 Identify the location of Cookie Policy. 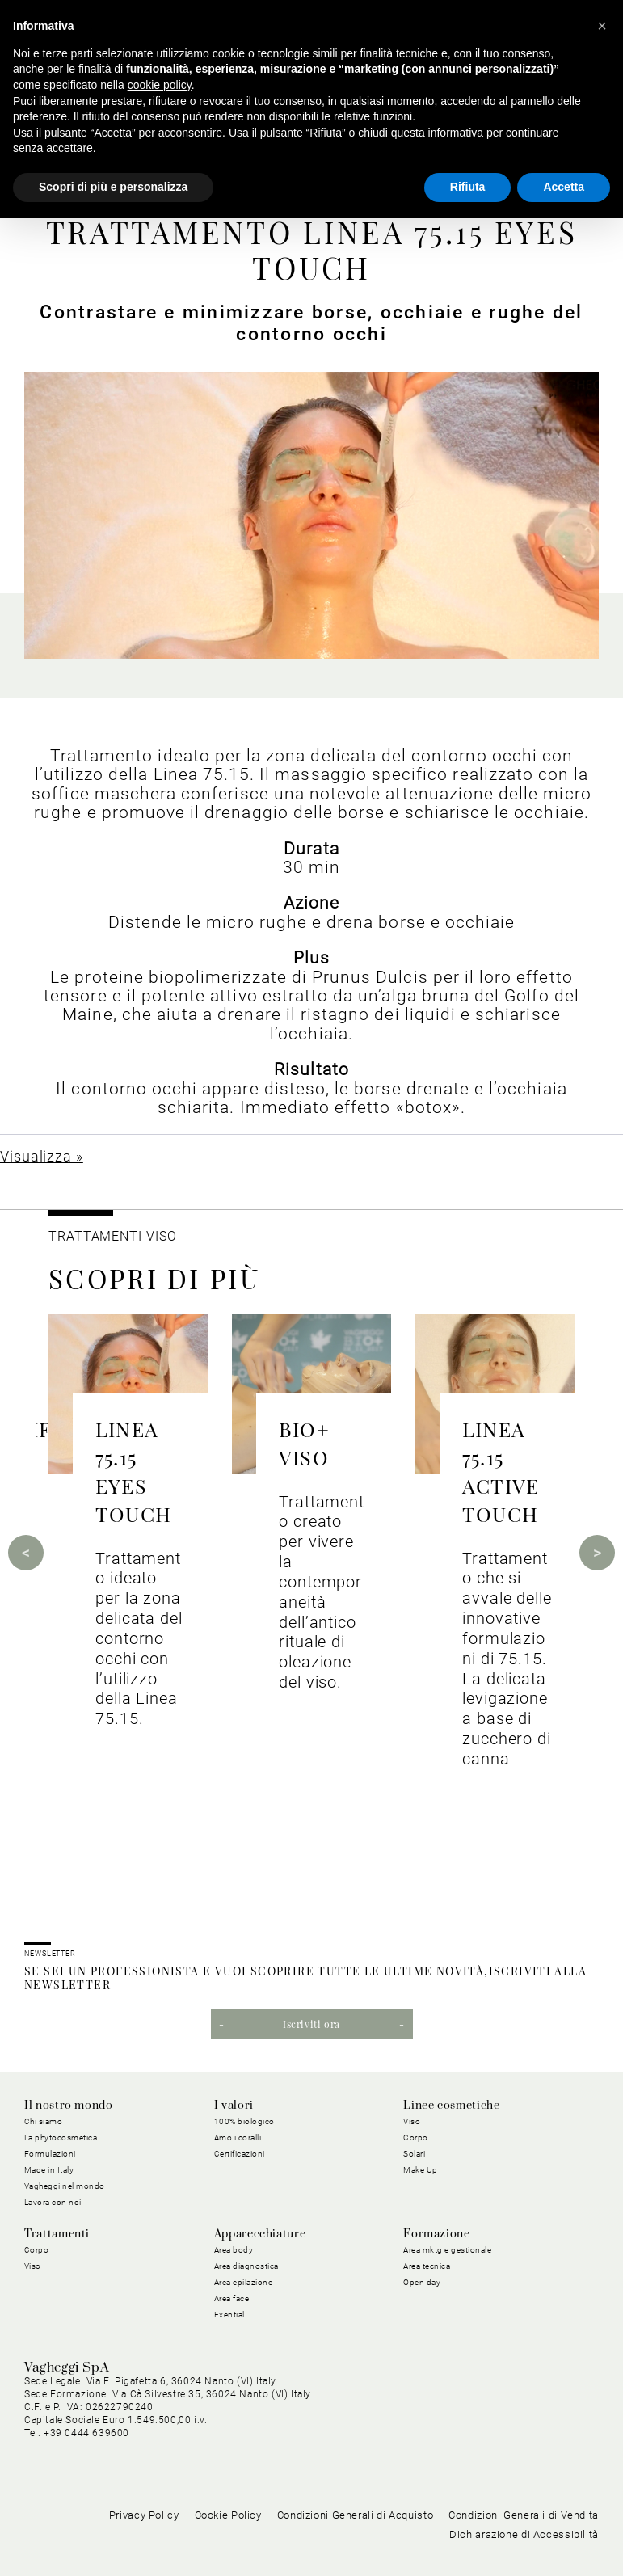
(228, 2515).